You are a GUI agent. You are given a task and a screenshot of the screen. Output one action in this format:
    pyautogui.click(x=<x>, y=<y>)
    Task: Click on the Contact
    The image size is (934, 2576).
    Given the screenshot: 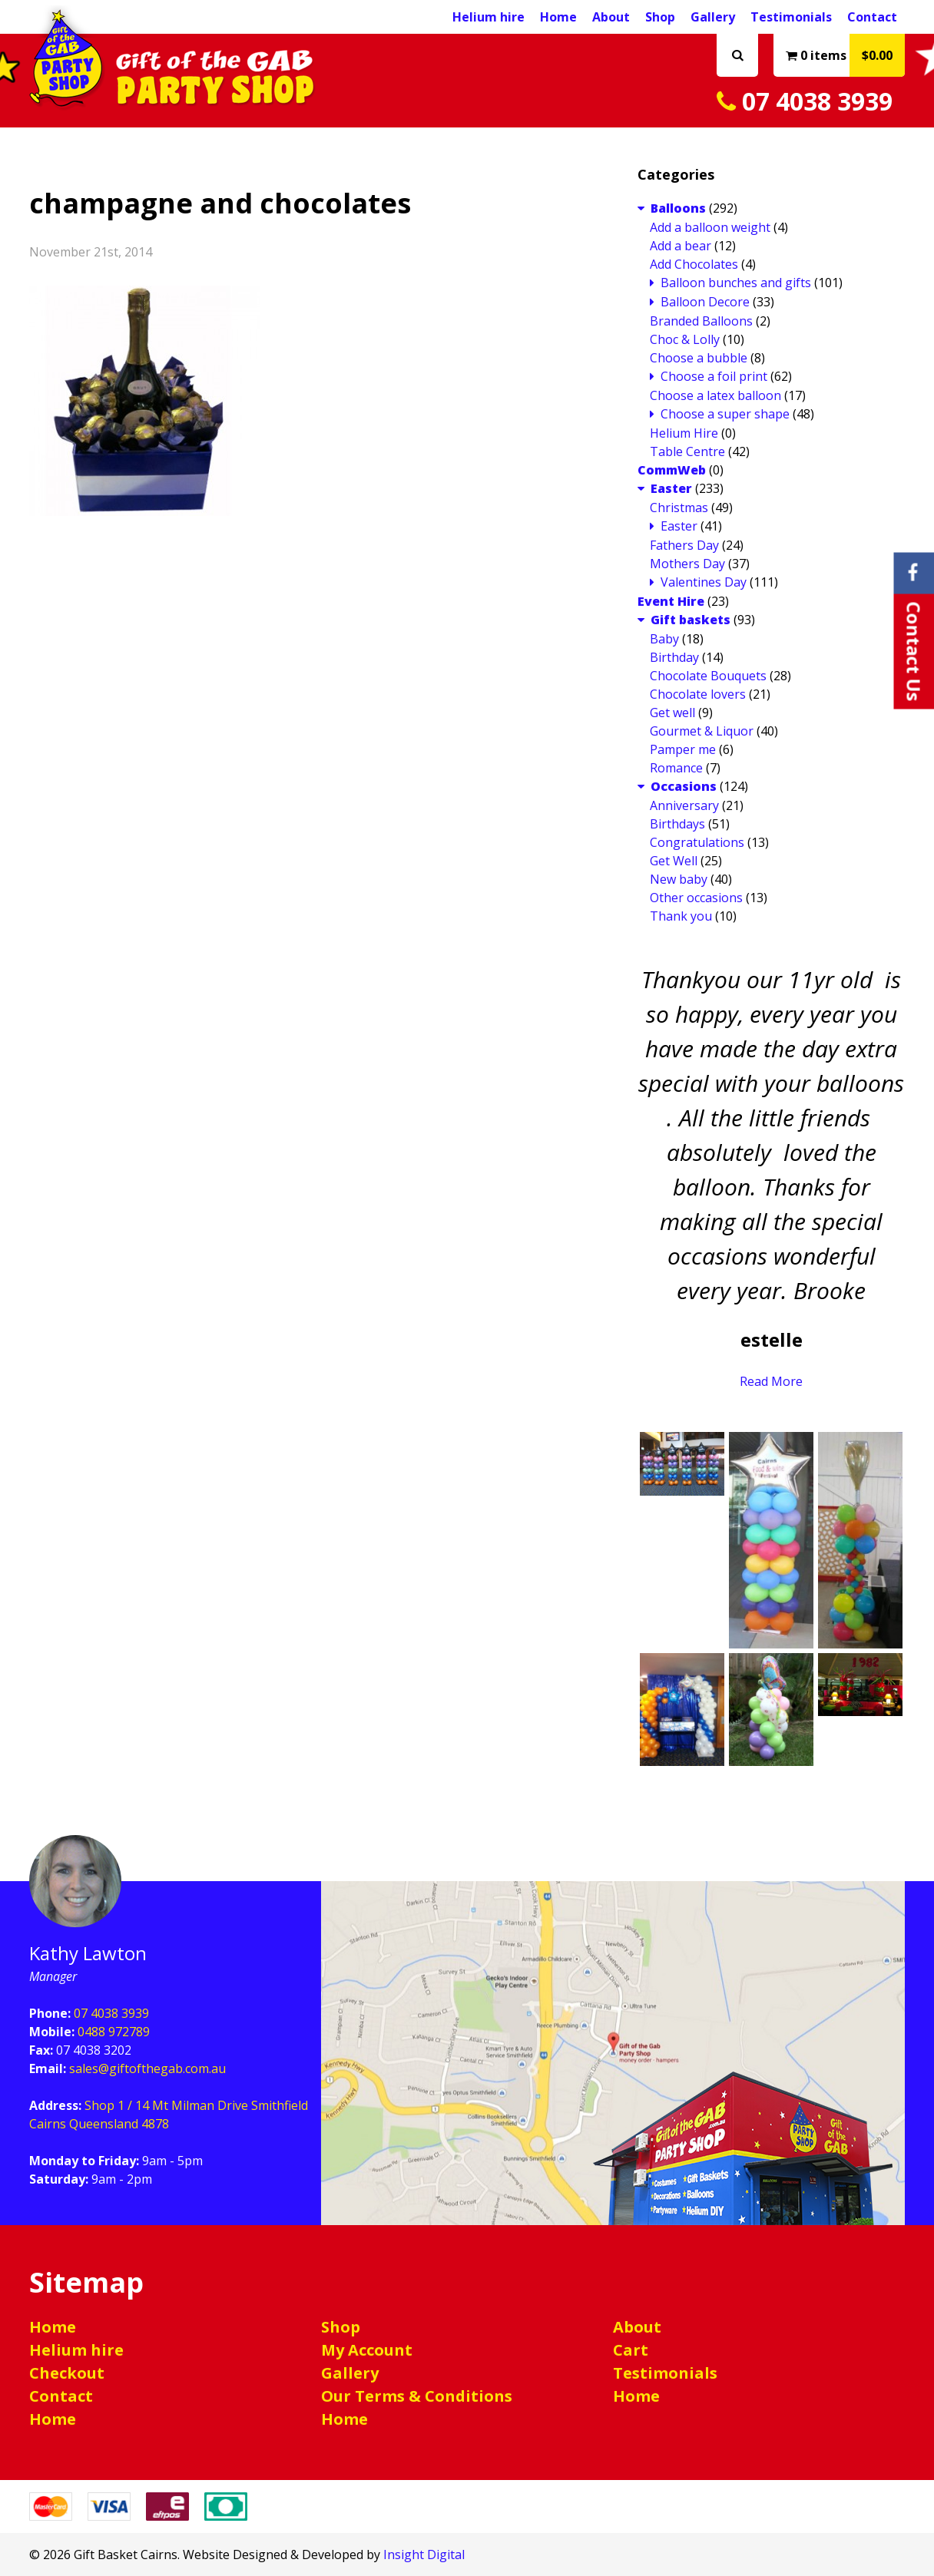 What is the action you would take?
    pyautogui.click(x=872, y=16)
    